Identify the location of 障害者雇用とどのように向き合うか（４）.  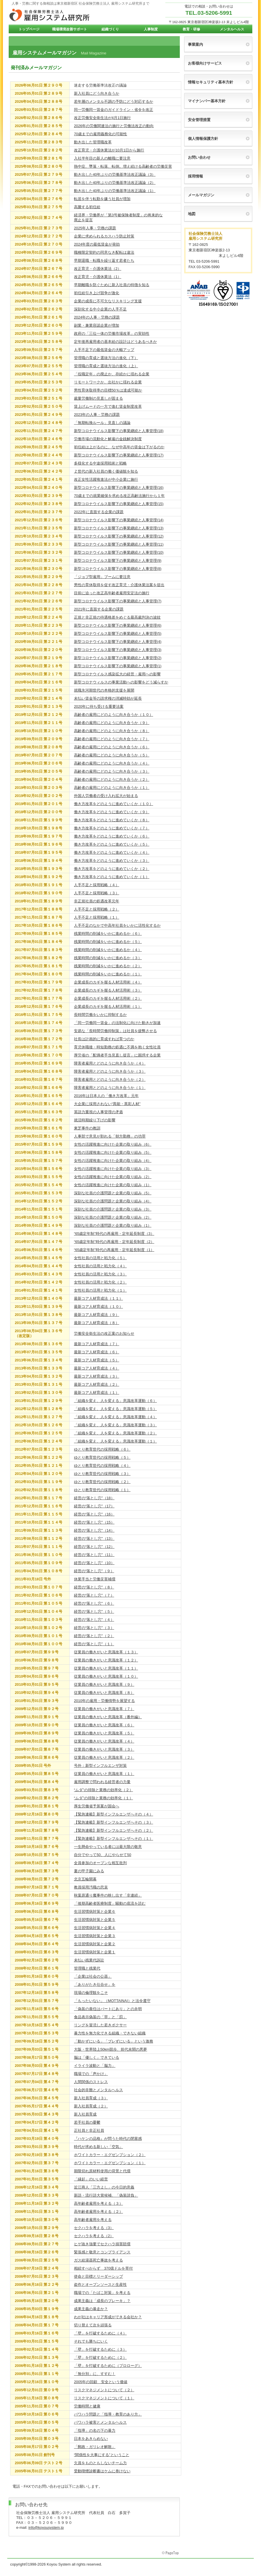
(110, 1063).